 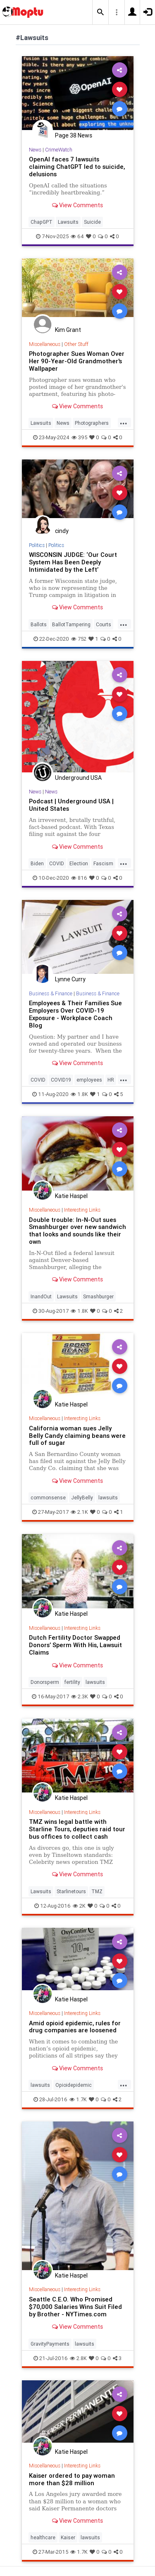 I want to click on Amid opioid epidemic, rules for drug companies are loosened, so click(x=75, y=2026).